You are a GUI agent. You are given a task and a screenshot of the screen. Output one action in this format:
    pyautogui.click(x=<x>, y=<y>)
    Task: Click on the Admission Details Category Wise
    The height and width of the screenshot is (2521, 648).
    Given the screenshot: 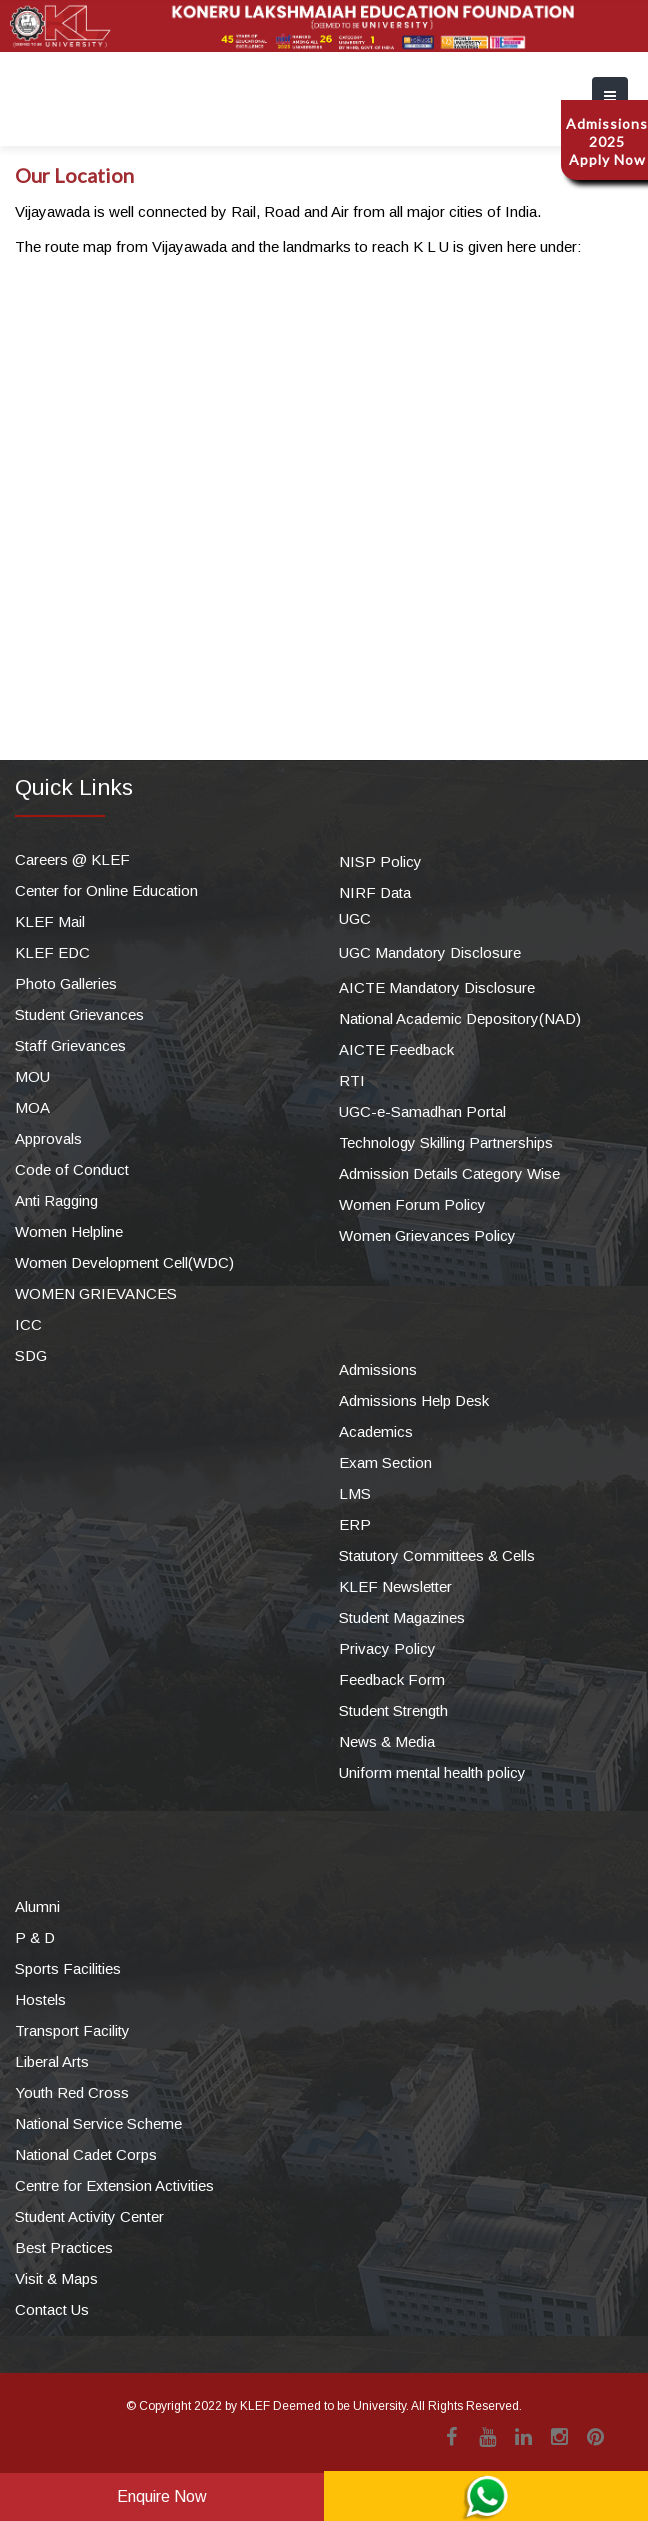 What is the action you would take?
    pyautogui.click(x=449, y=1173)
    